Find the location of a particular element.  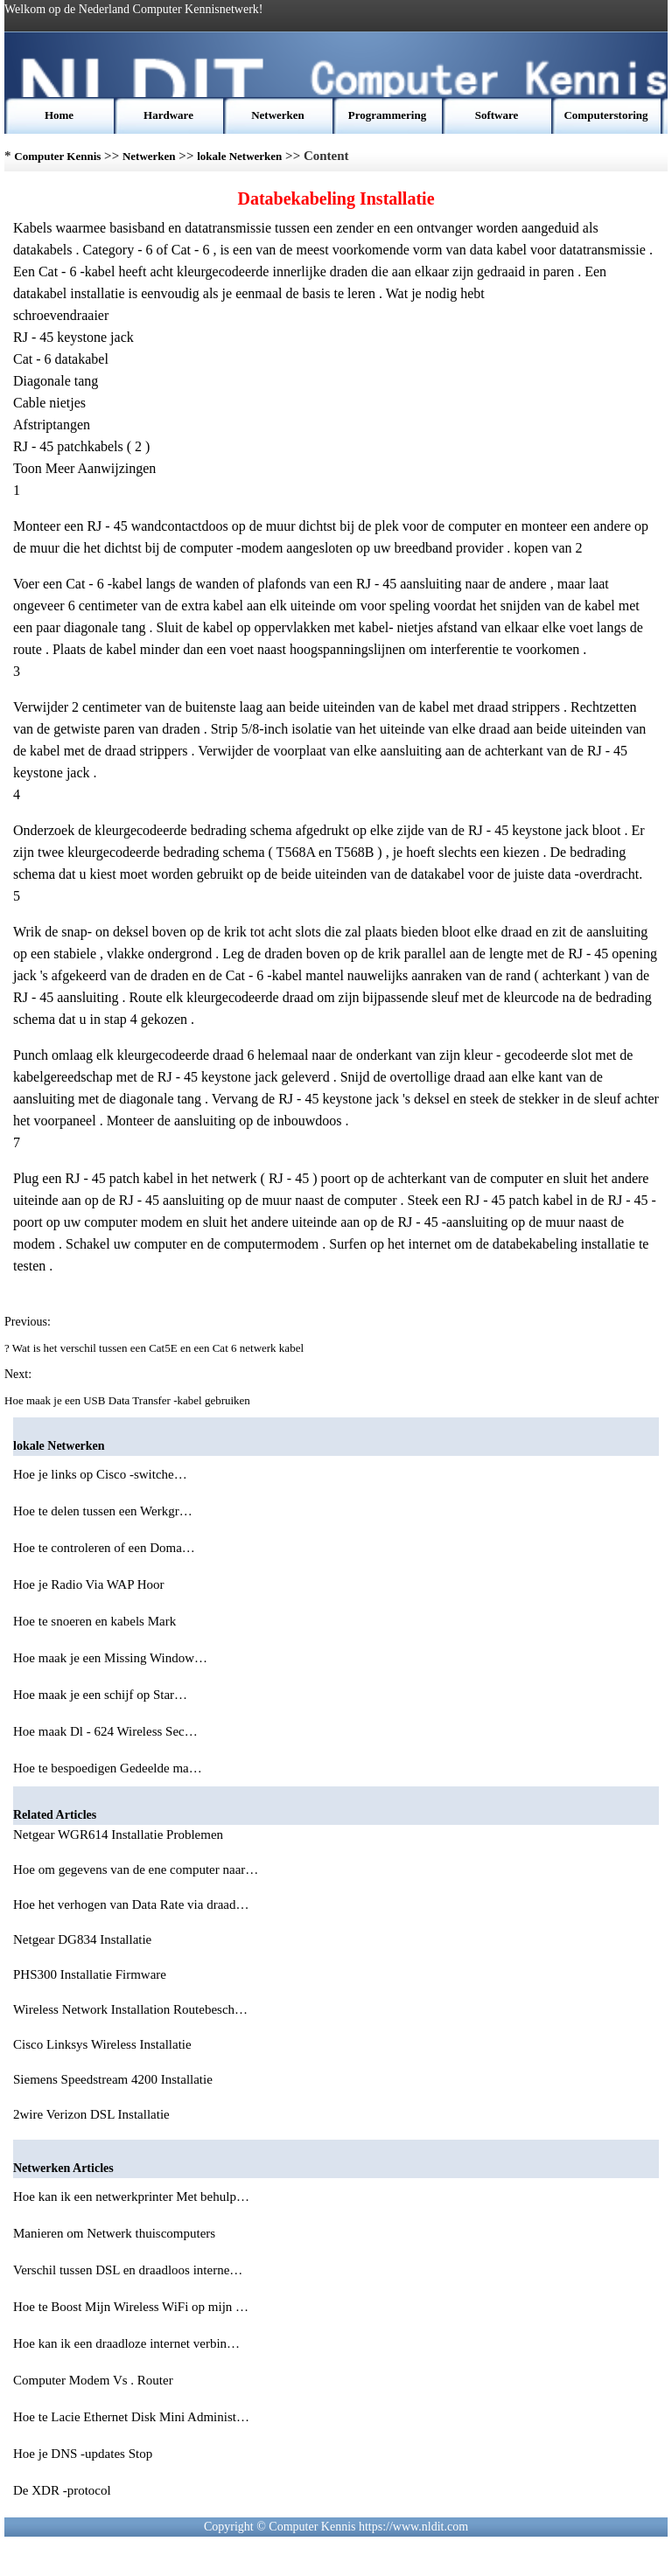

Netgear WGR614 Installatie Problemen is located at coordinates (120, 1834).